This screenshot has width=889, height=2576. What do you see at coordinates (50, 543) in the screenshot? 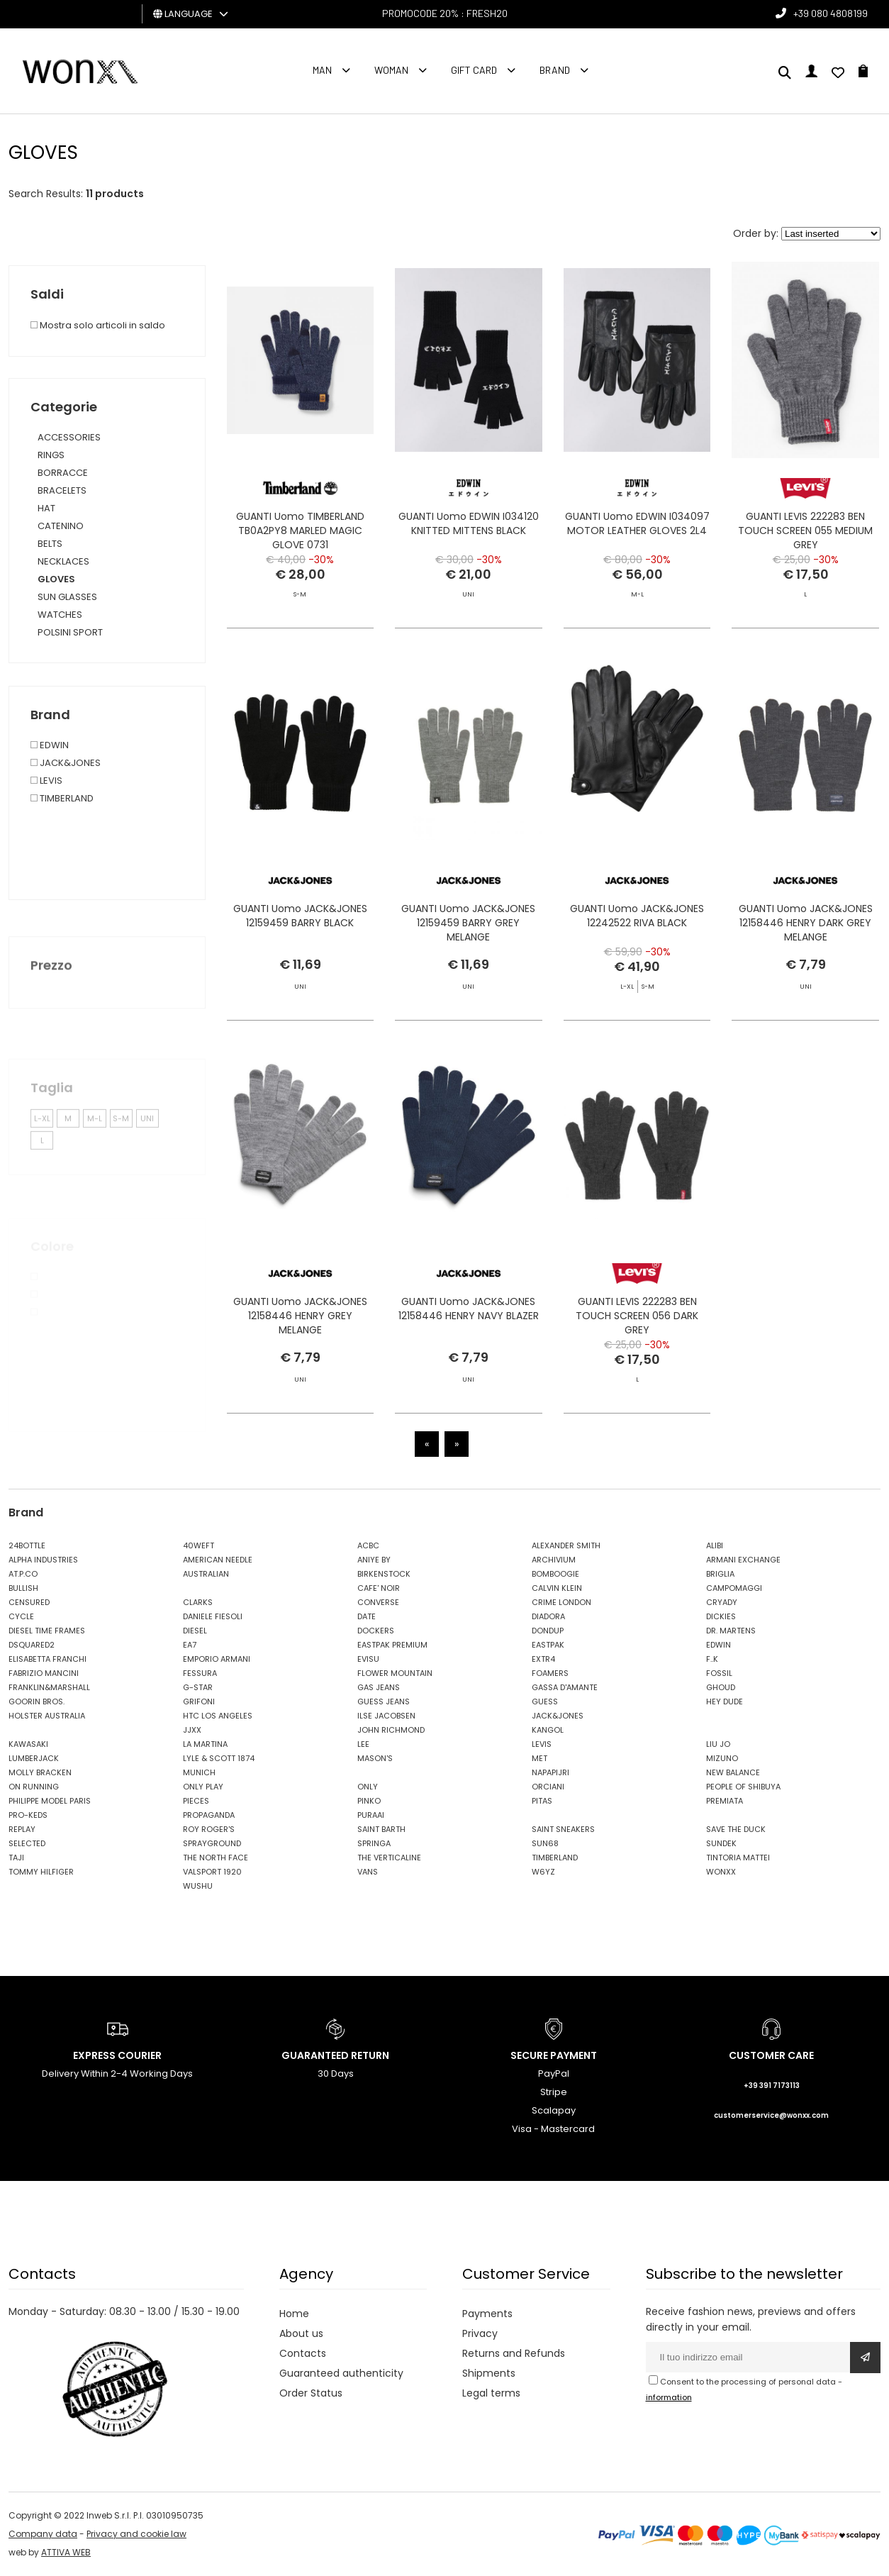
I see `BELTS` at bounding box center [50, 543].